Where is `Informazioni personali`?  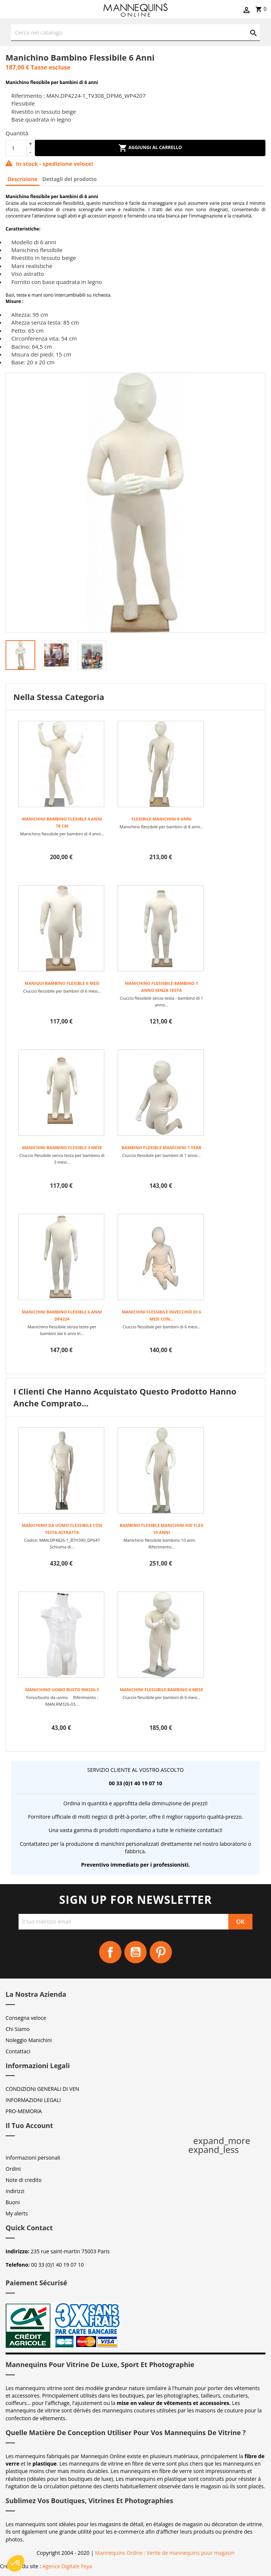 Informazioni personali is located at coordinates (33, 2157).